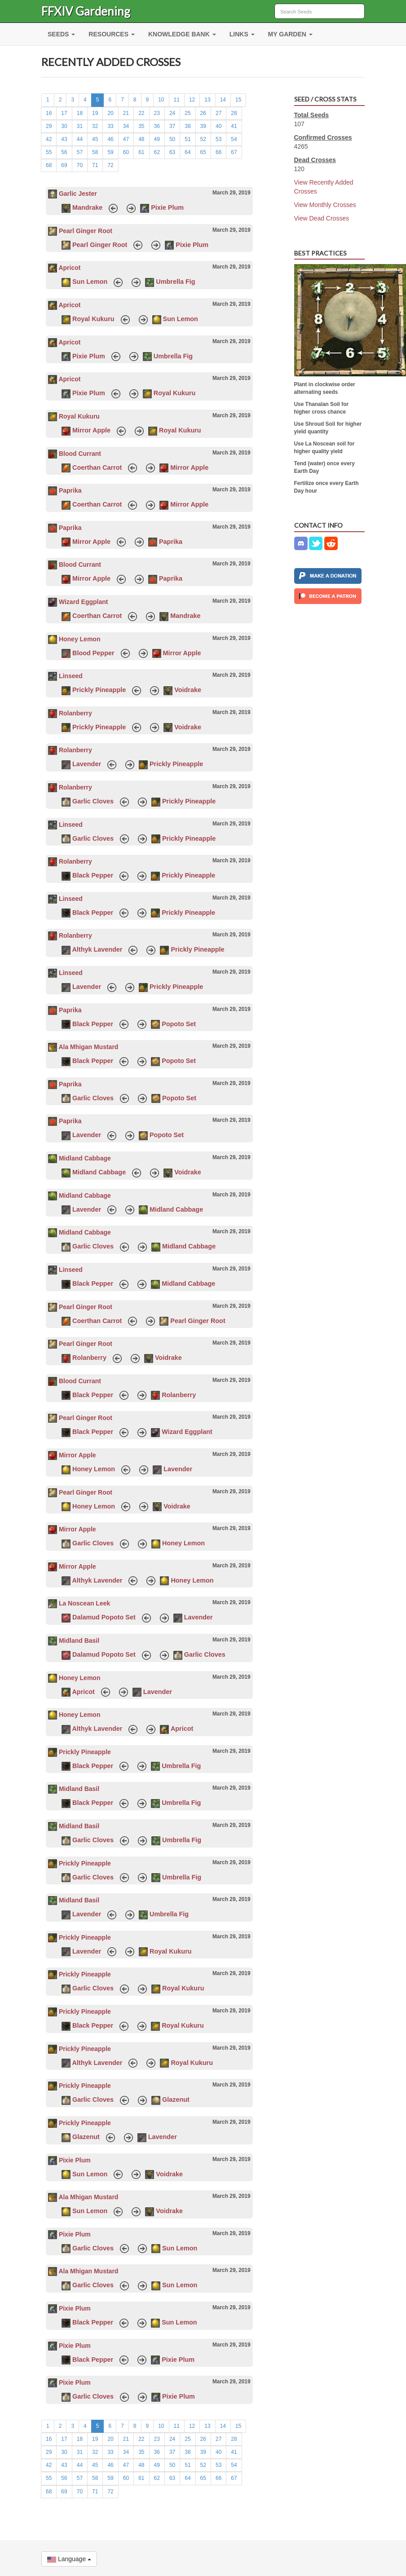 The width and height of the screenshot is (406, 2576). I want to click on View Monthly Crosses, so click(325, 204).